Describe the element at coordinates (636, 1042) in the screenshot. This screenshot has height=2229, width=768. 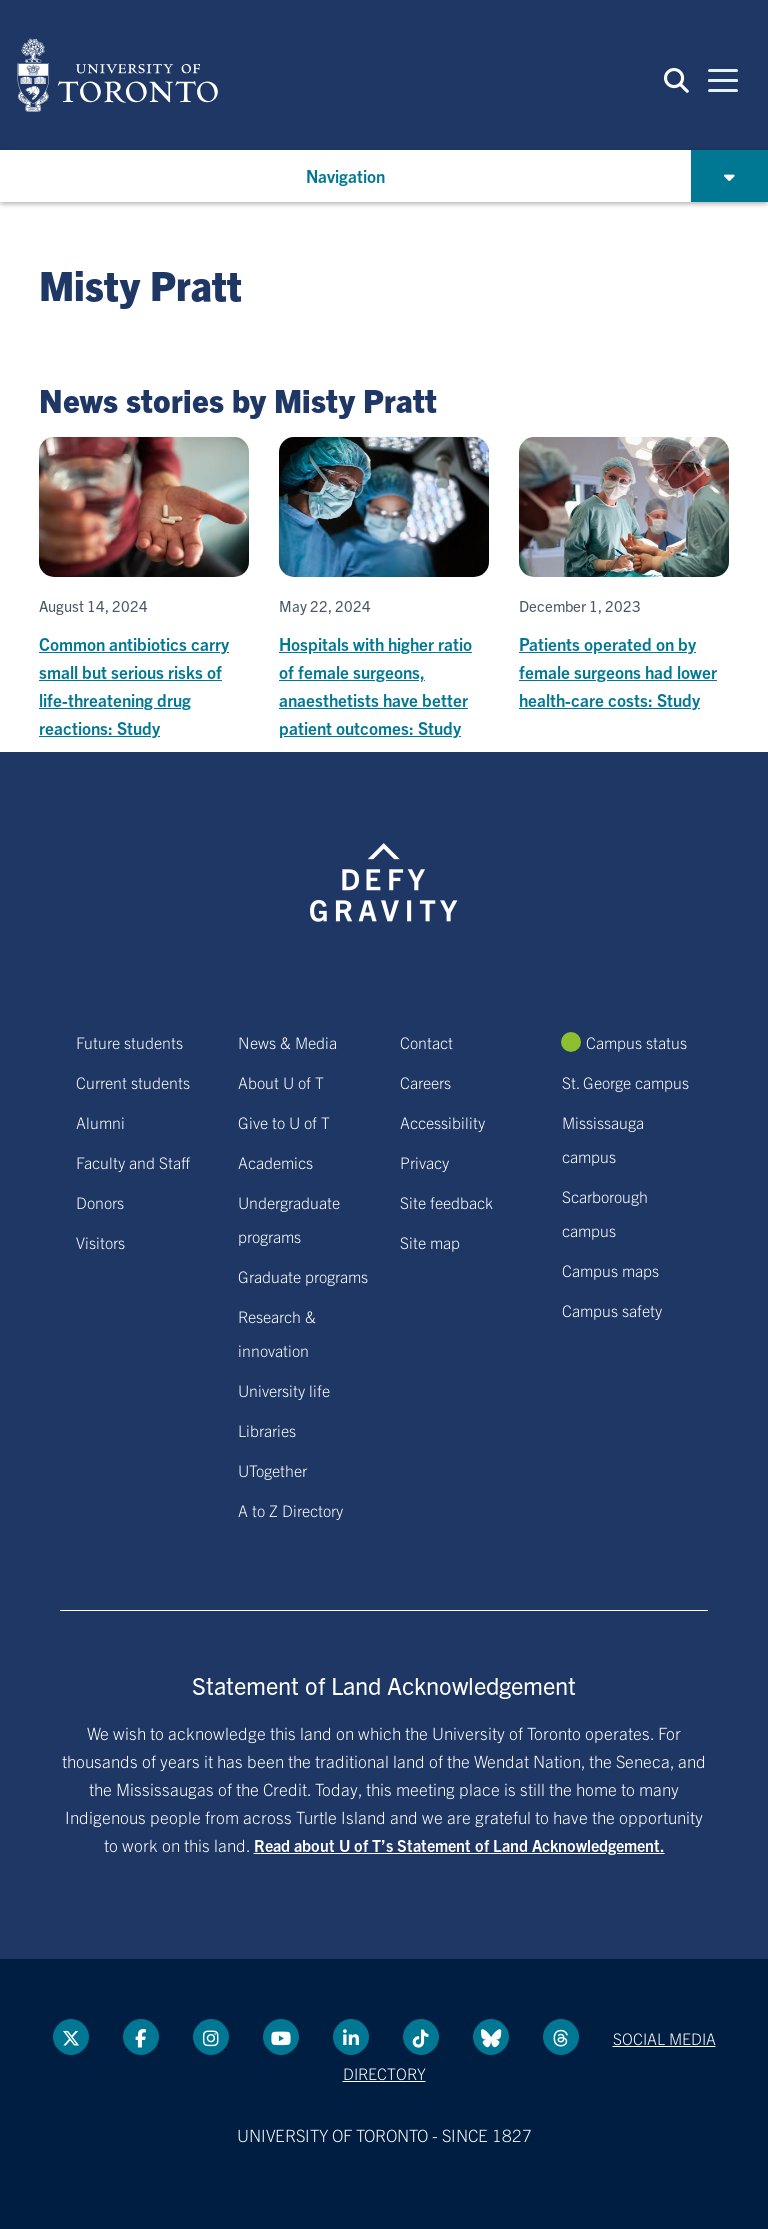
I see `Campus status` at that location.